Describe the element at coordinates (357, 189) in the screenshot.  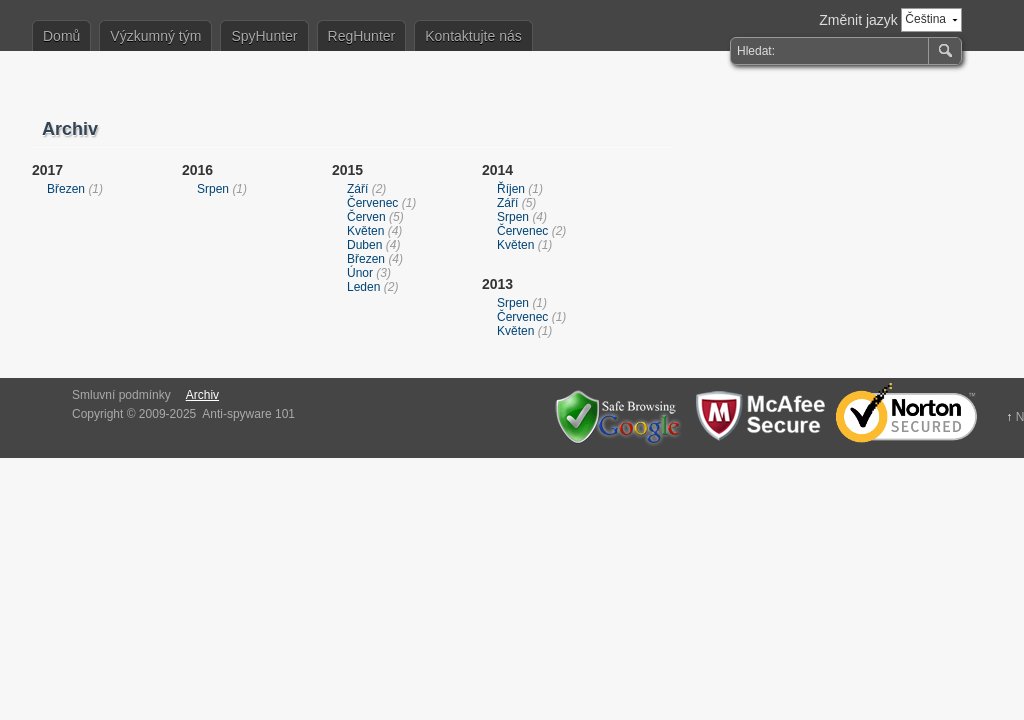
I see `Září` at that location.